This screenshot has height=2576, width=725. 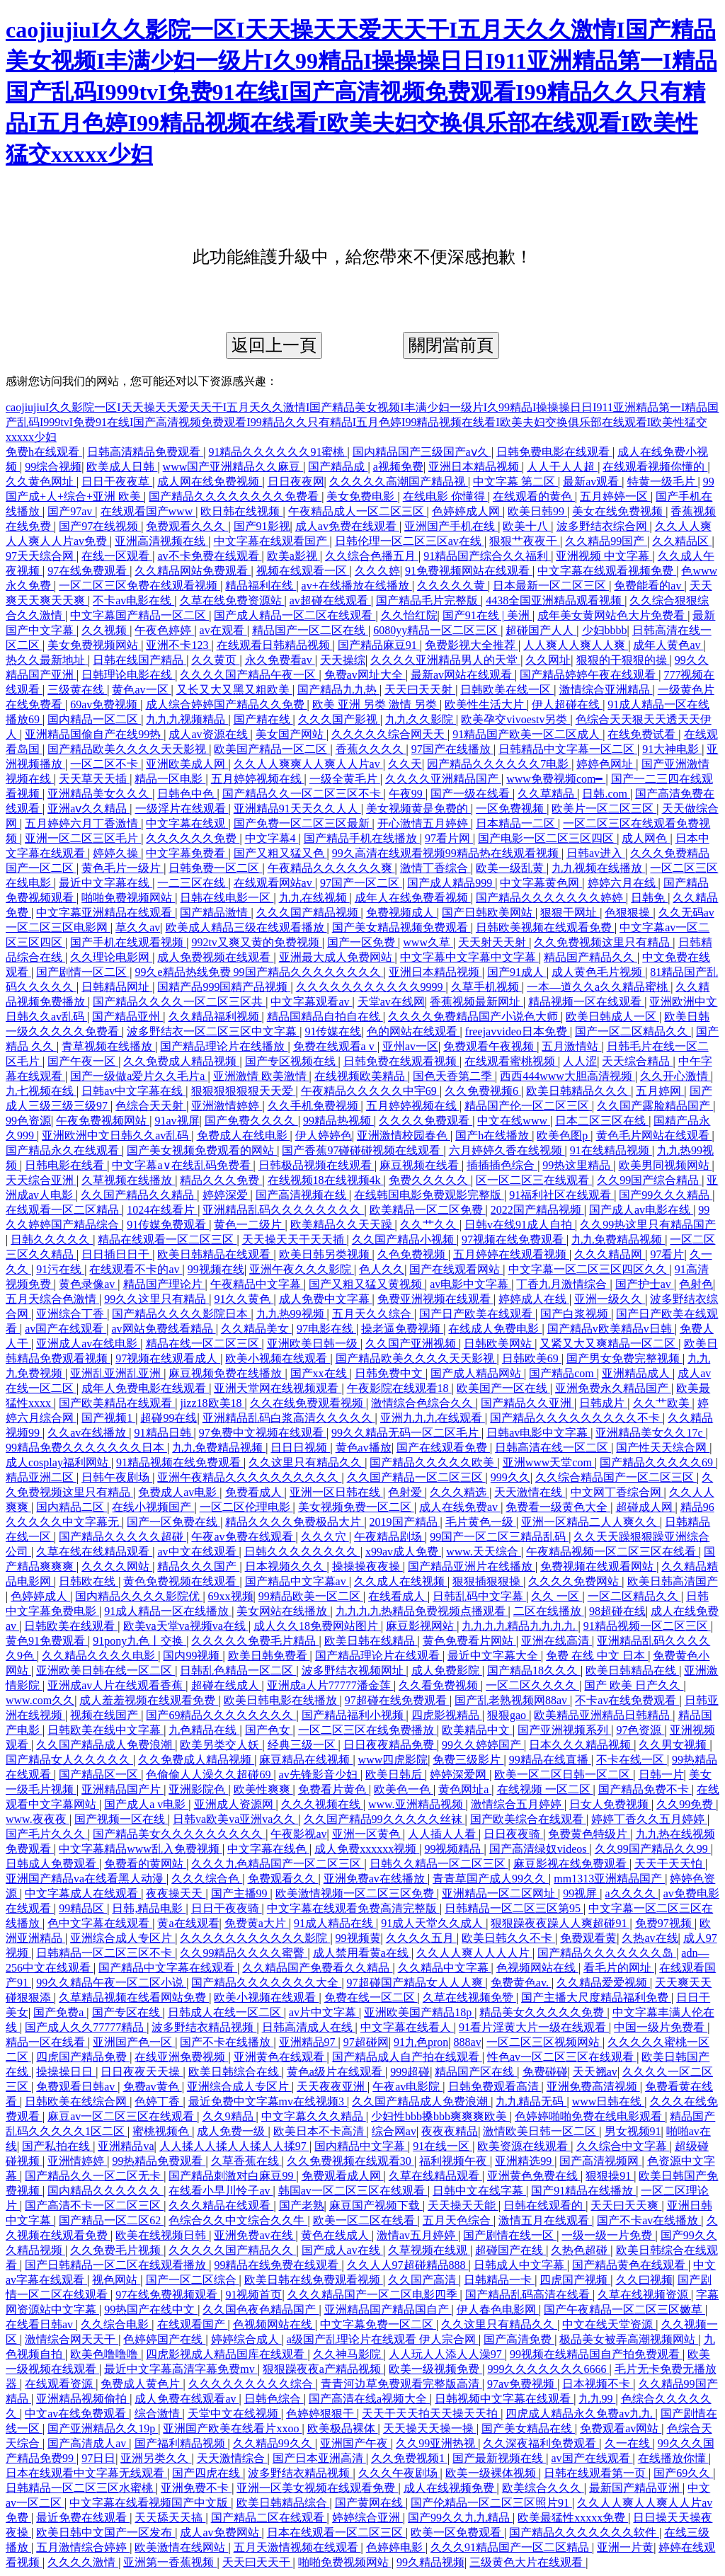 What do you see at coordinates (508, 1715) in the screenshot?
I see `狠狠gao` at bounding box center [508, 1715].